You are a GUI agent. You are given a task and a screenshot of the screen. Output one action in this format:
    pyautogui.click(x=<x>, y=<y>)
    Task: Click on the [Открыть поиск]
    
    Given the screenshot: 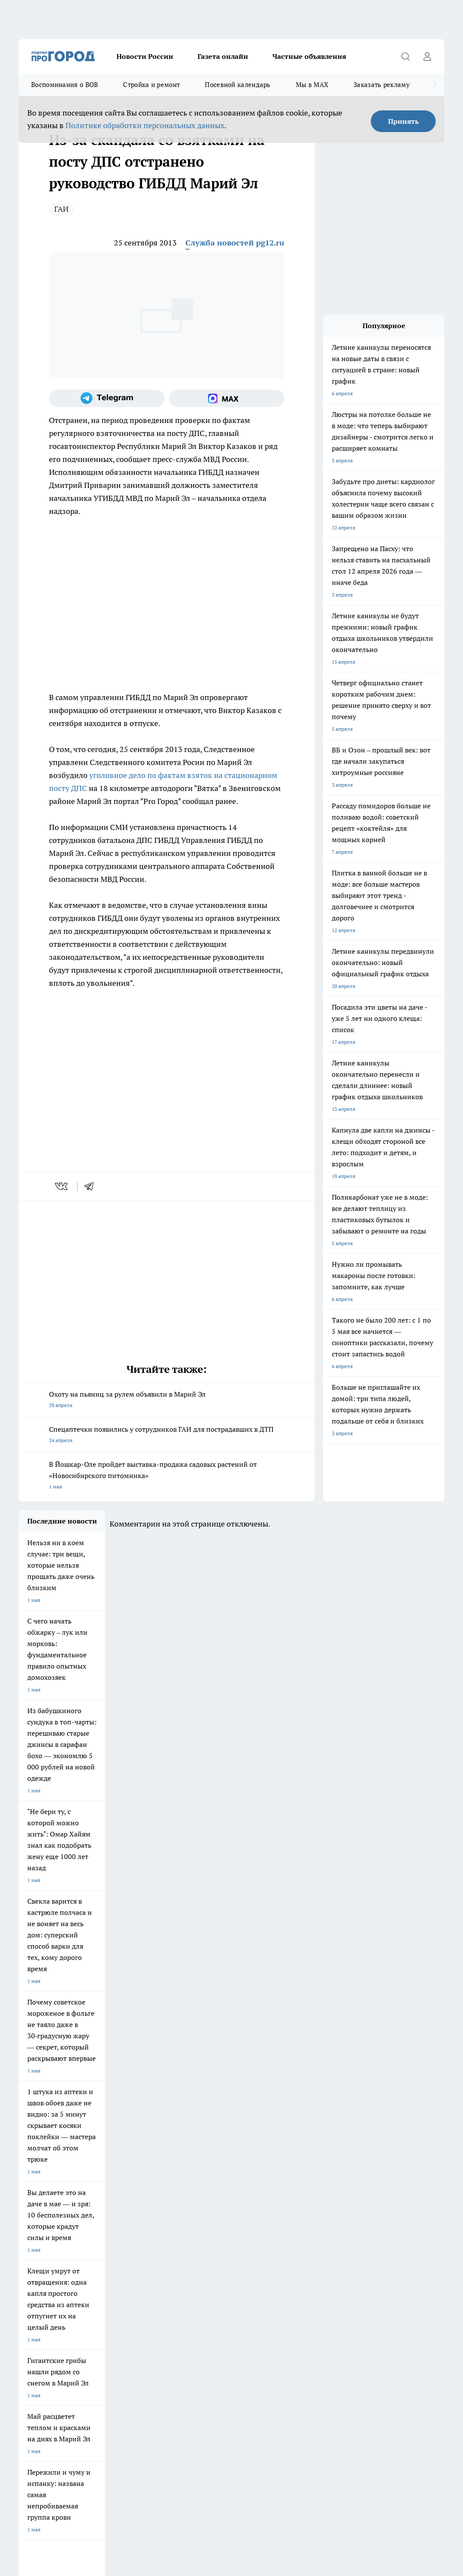 What is the action you would take?
    pyautogui.click(x=405, y=56)
    